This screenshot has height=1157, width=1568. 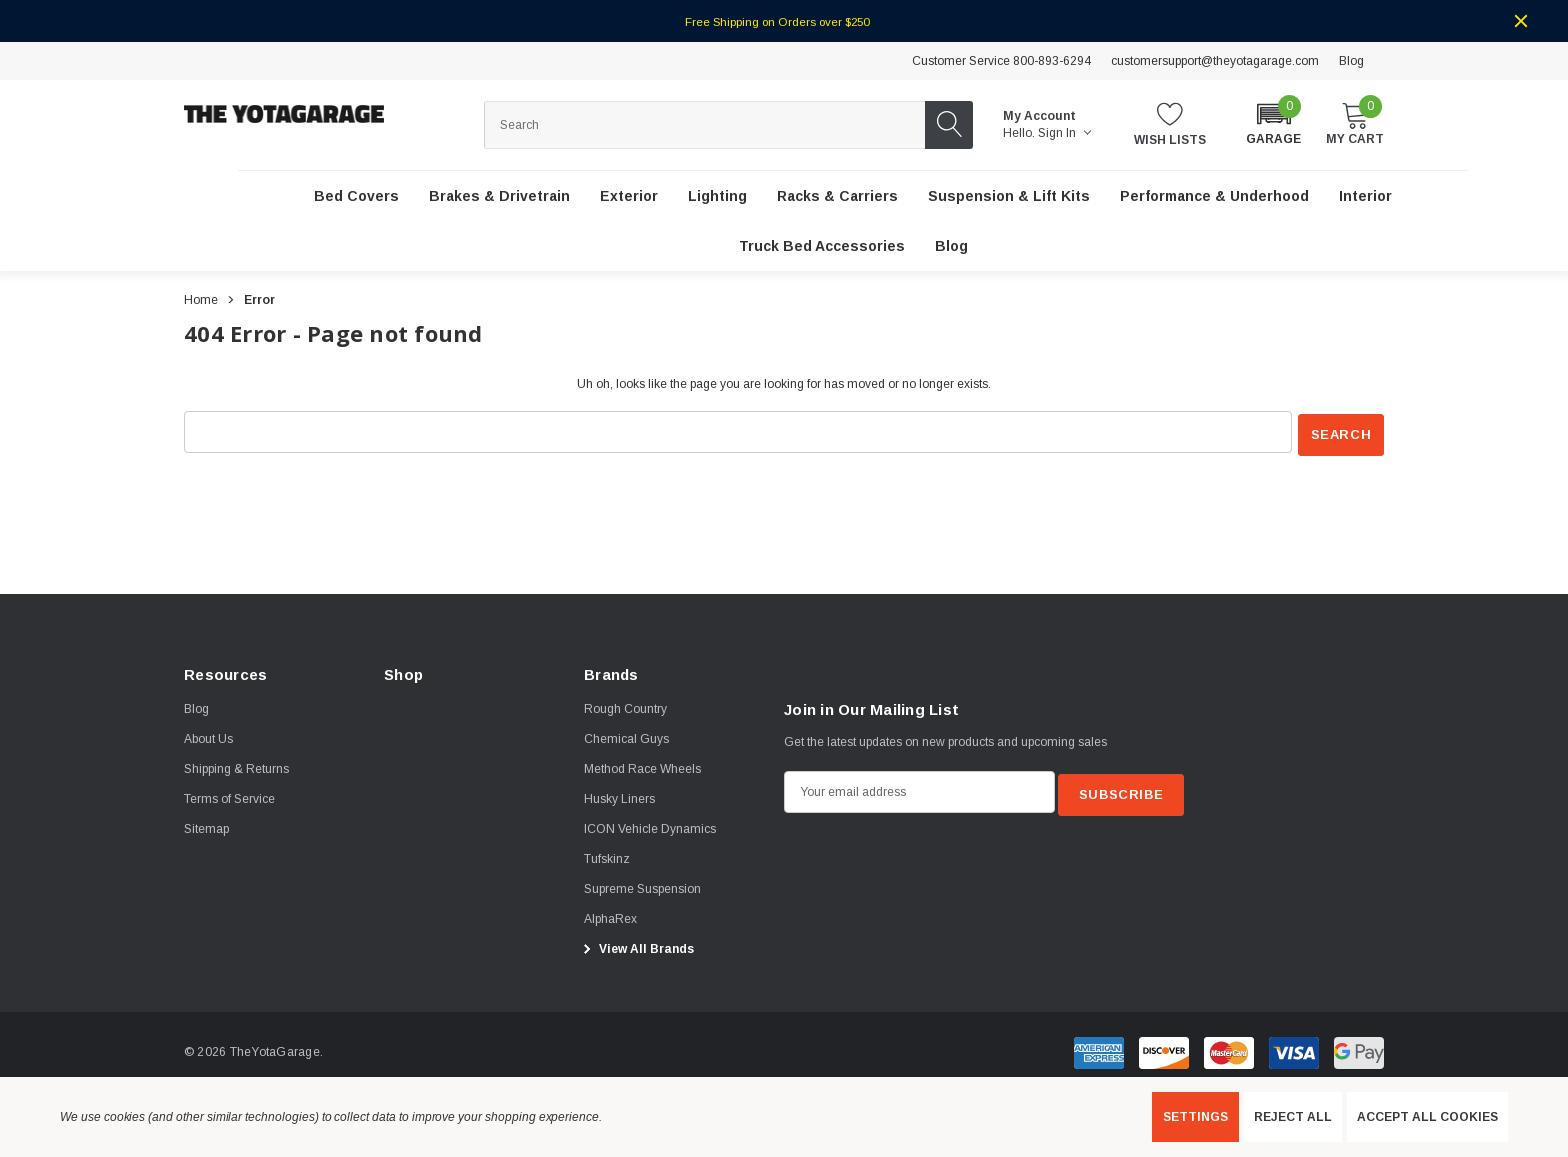 What do you see at coordinates (650, 827) in the screenshot?
I see `[ICON Vehicle Dynamics]` at bounding box center [650, 827].